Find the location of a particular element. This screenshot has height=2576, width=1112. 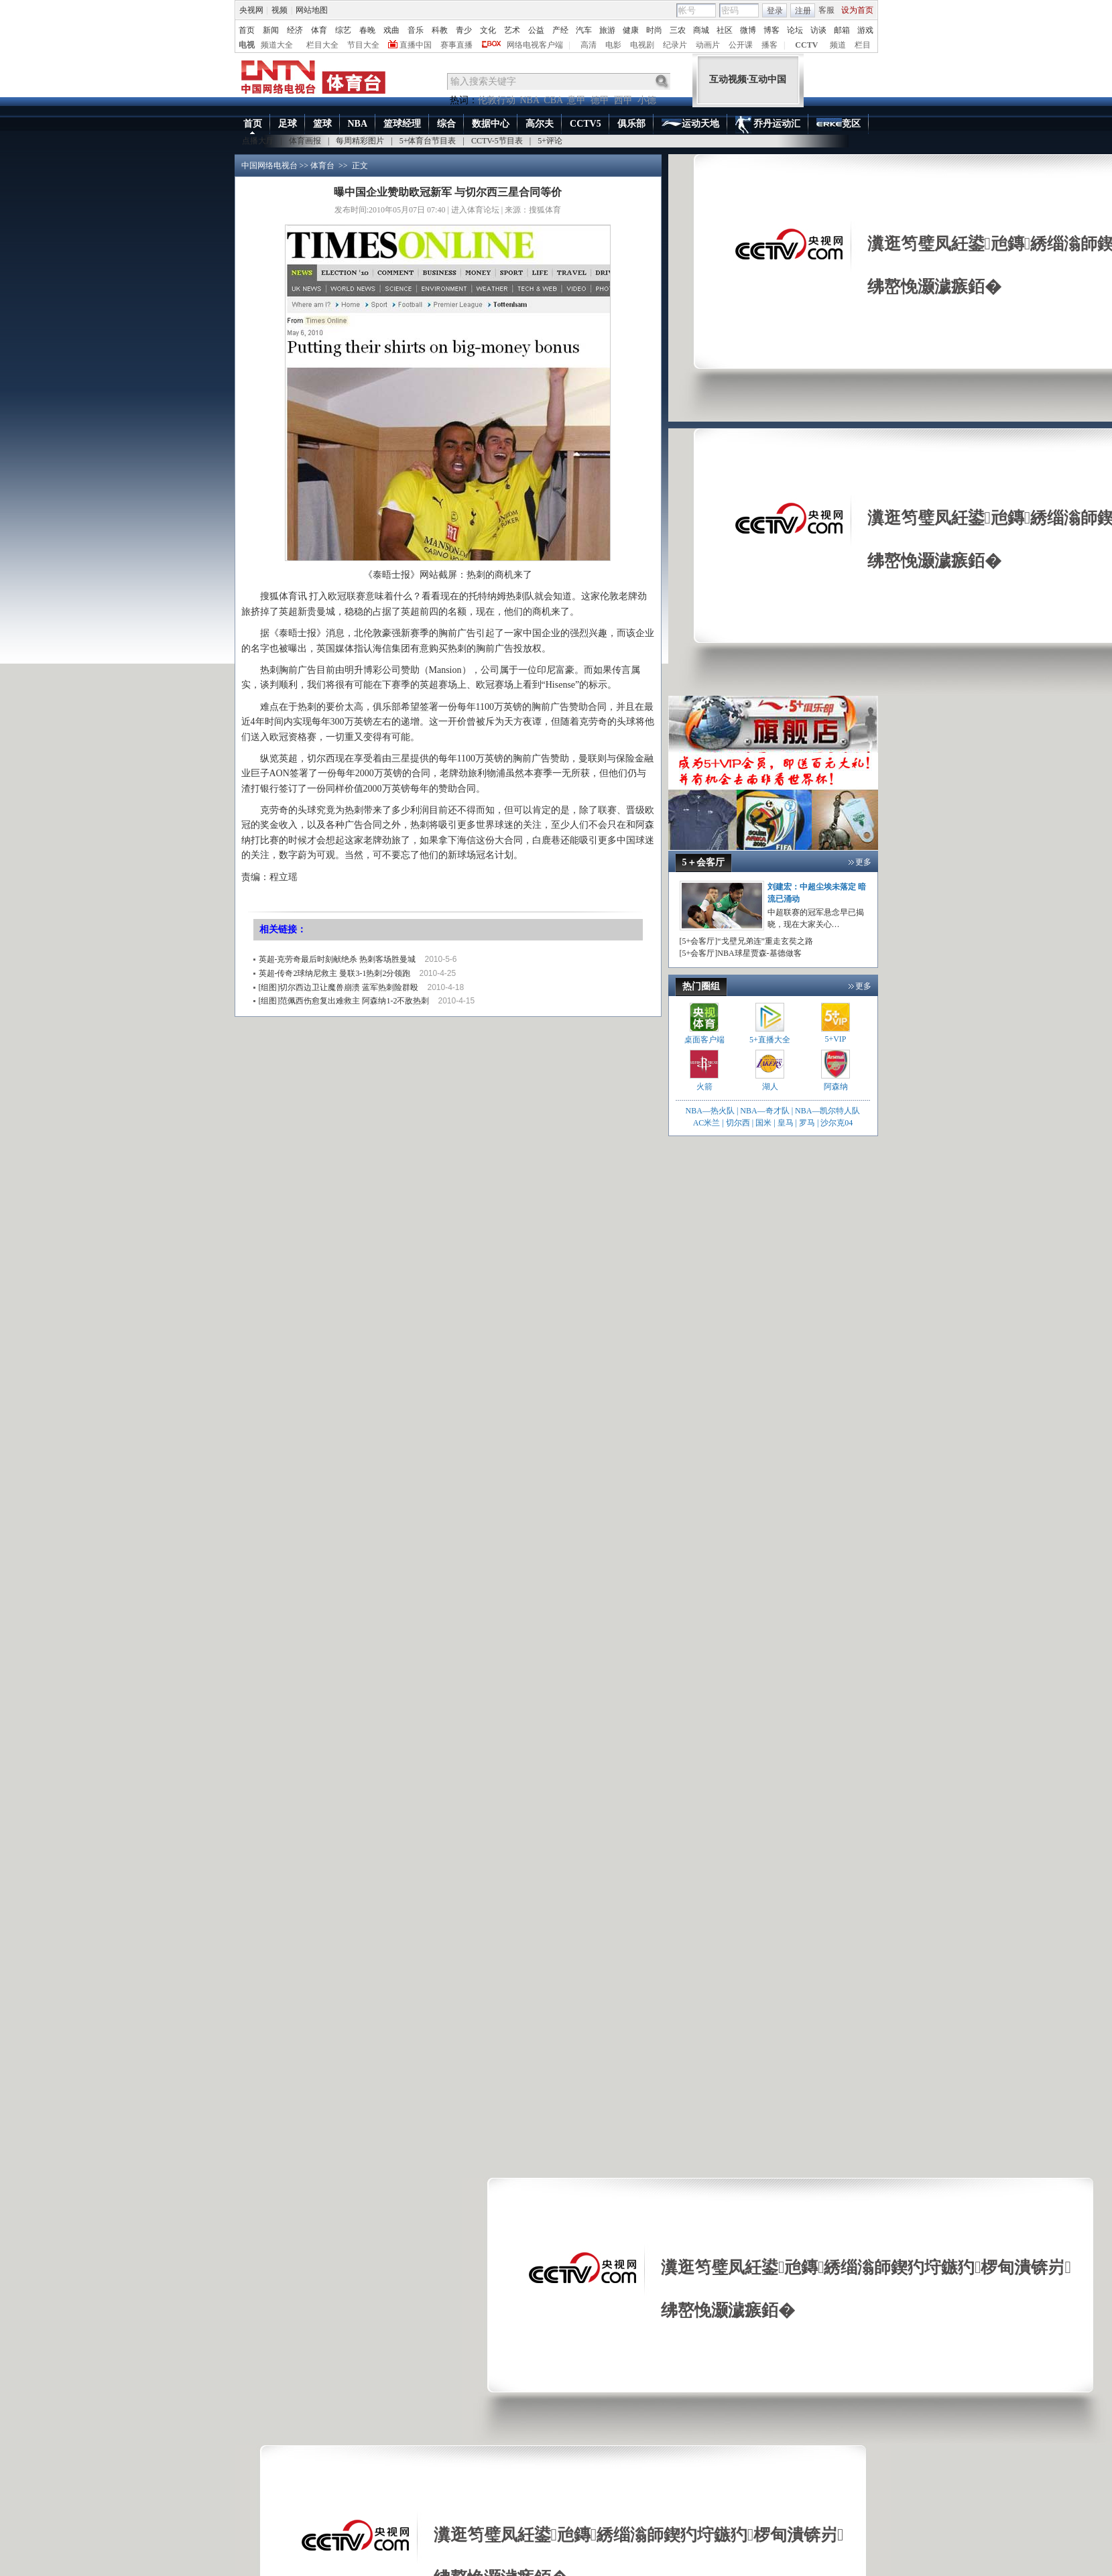

青少 is located at coordinates (464, 30).